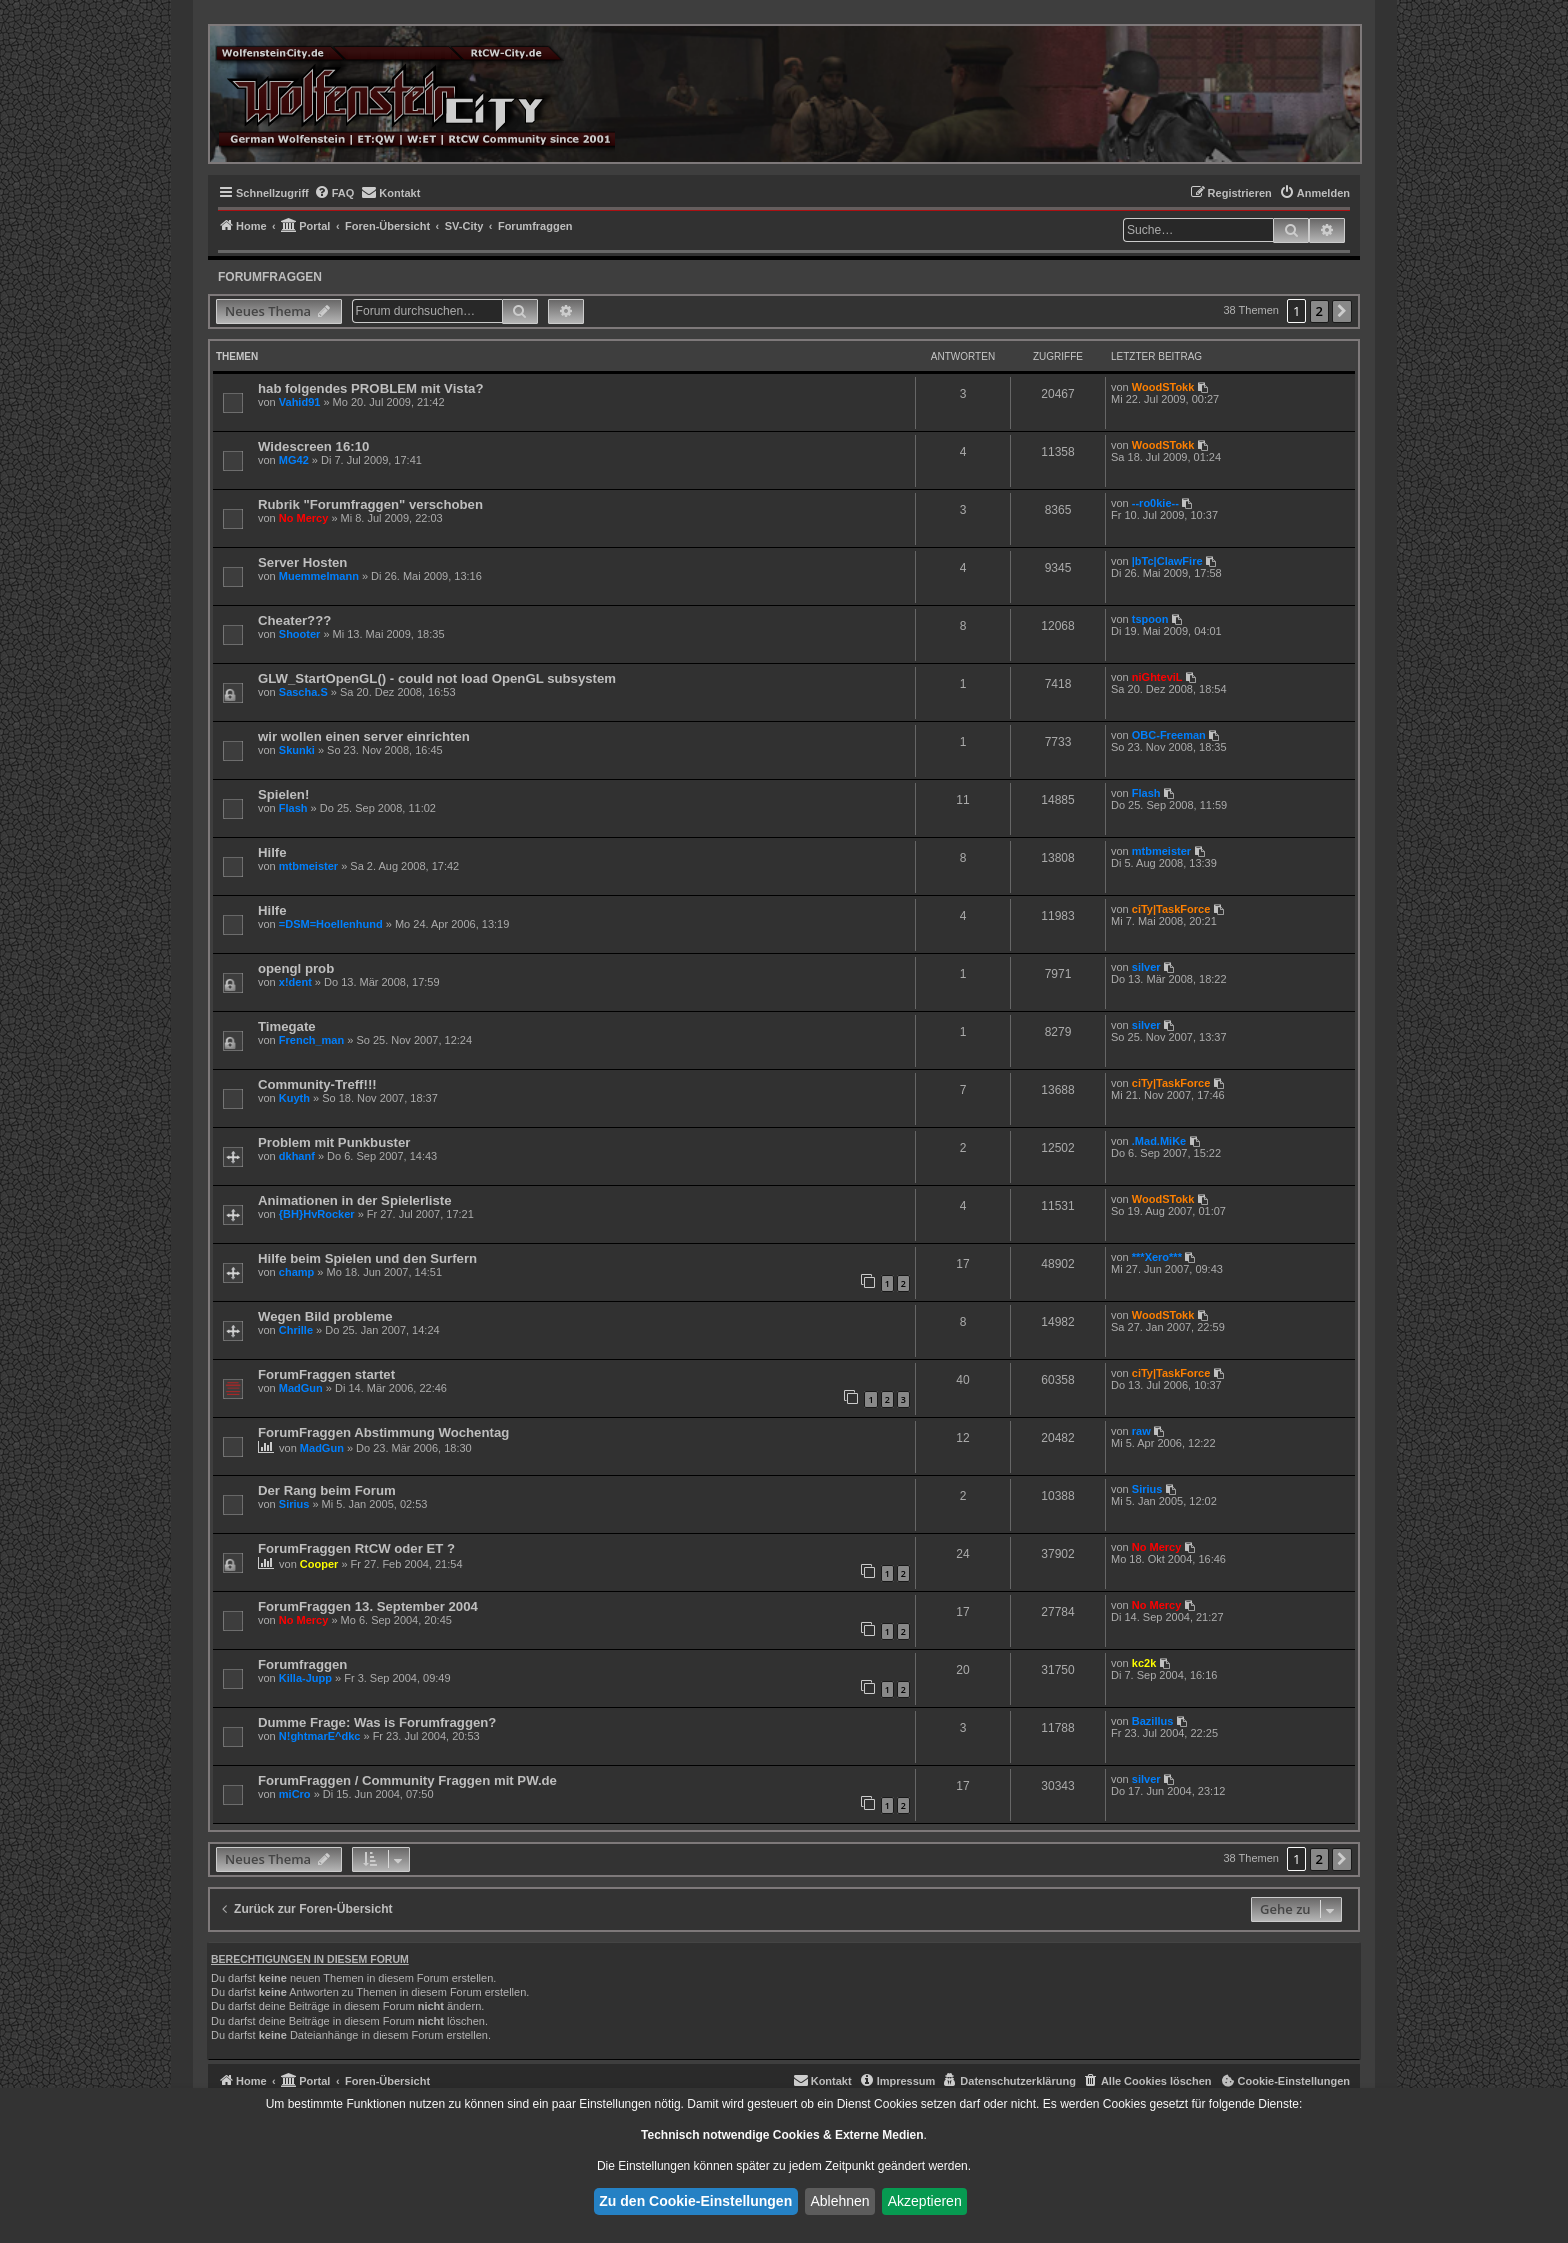 Image resolution: width=1568 pixels, height=2243 pixels. What do you see at coordinates (925, 2201) in the screenshot?
I see `Akzeptieren` at bounding box center [925, 2201].